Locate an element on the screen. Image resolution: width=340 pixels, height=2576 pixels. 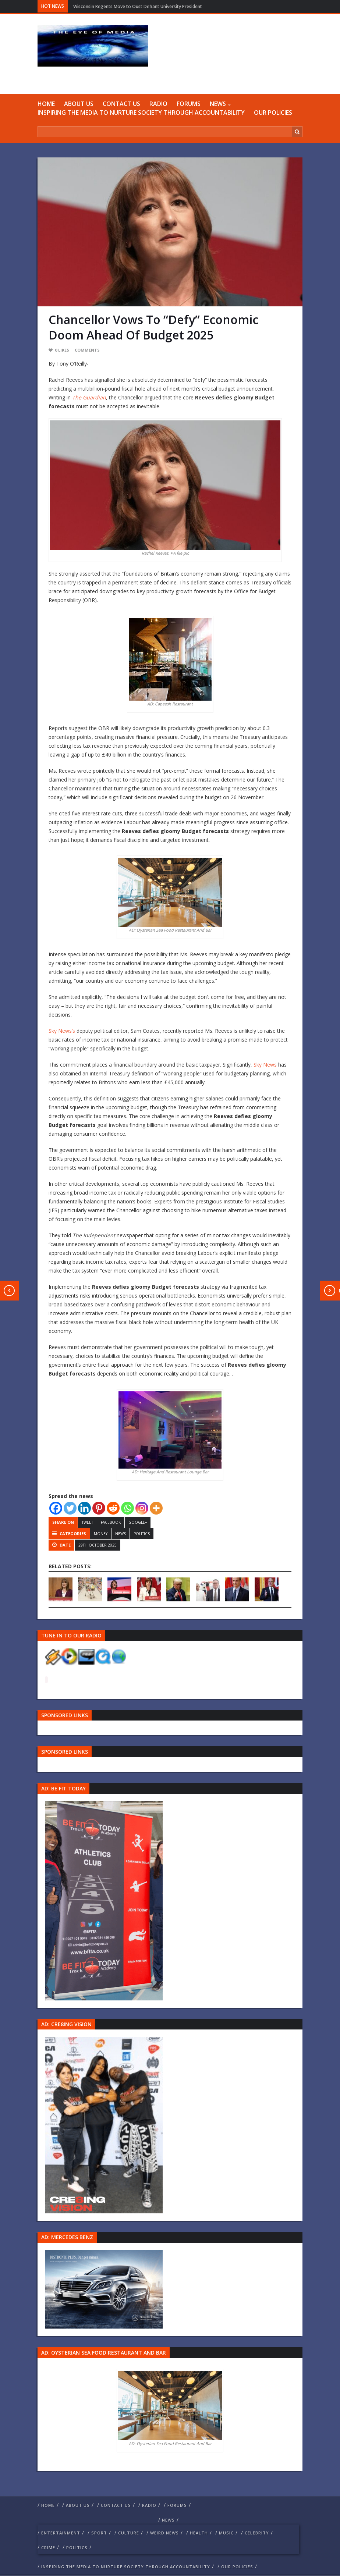
NEWS is located at coordinates (218, 104).